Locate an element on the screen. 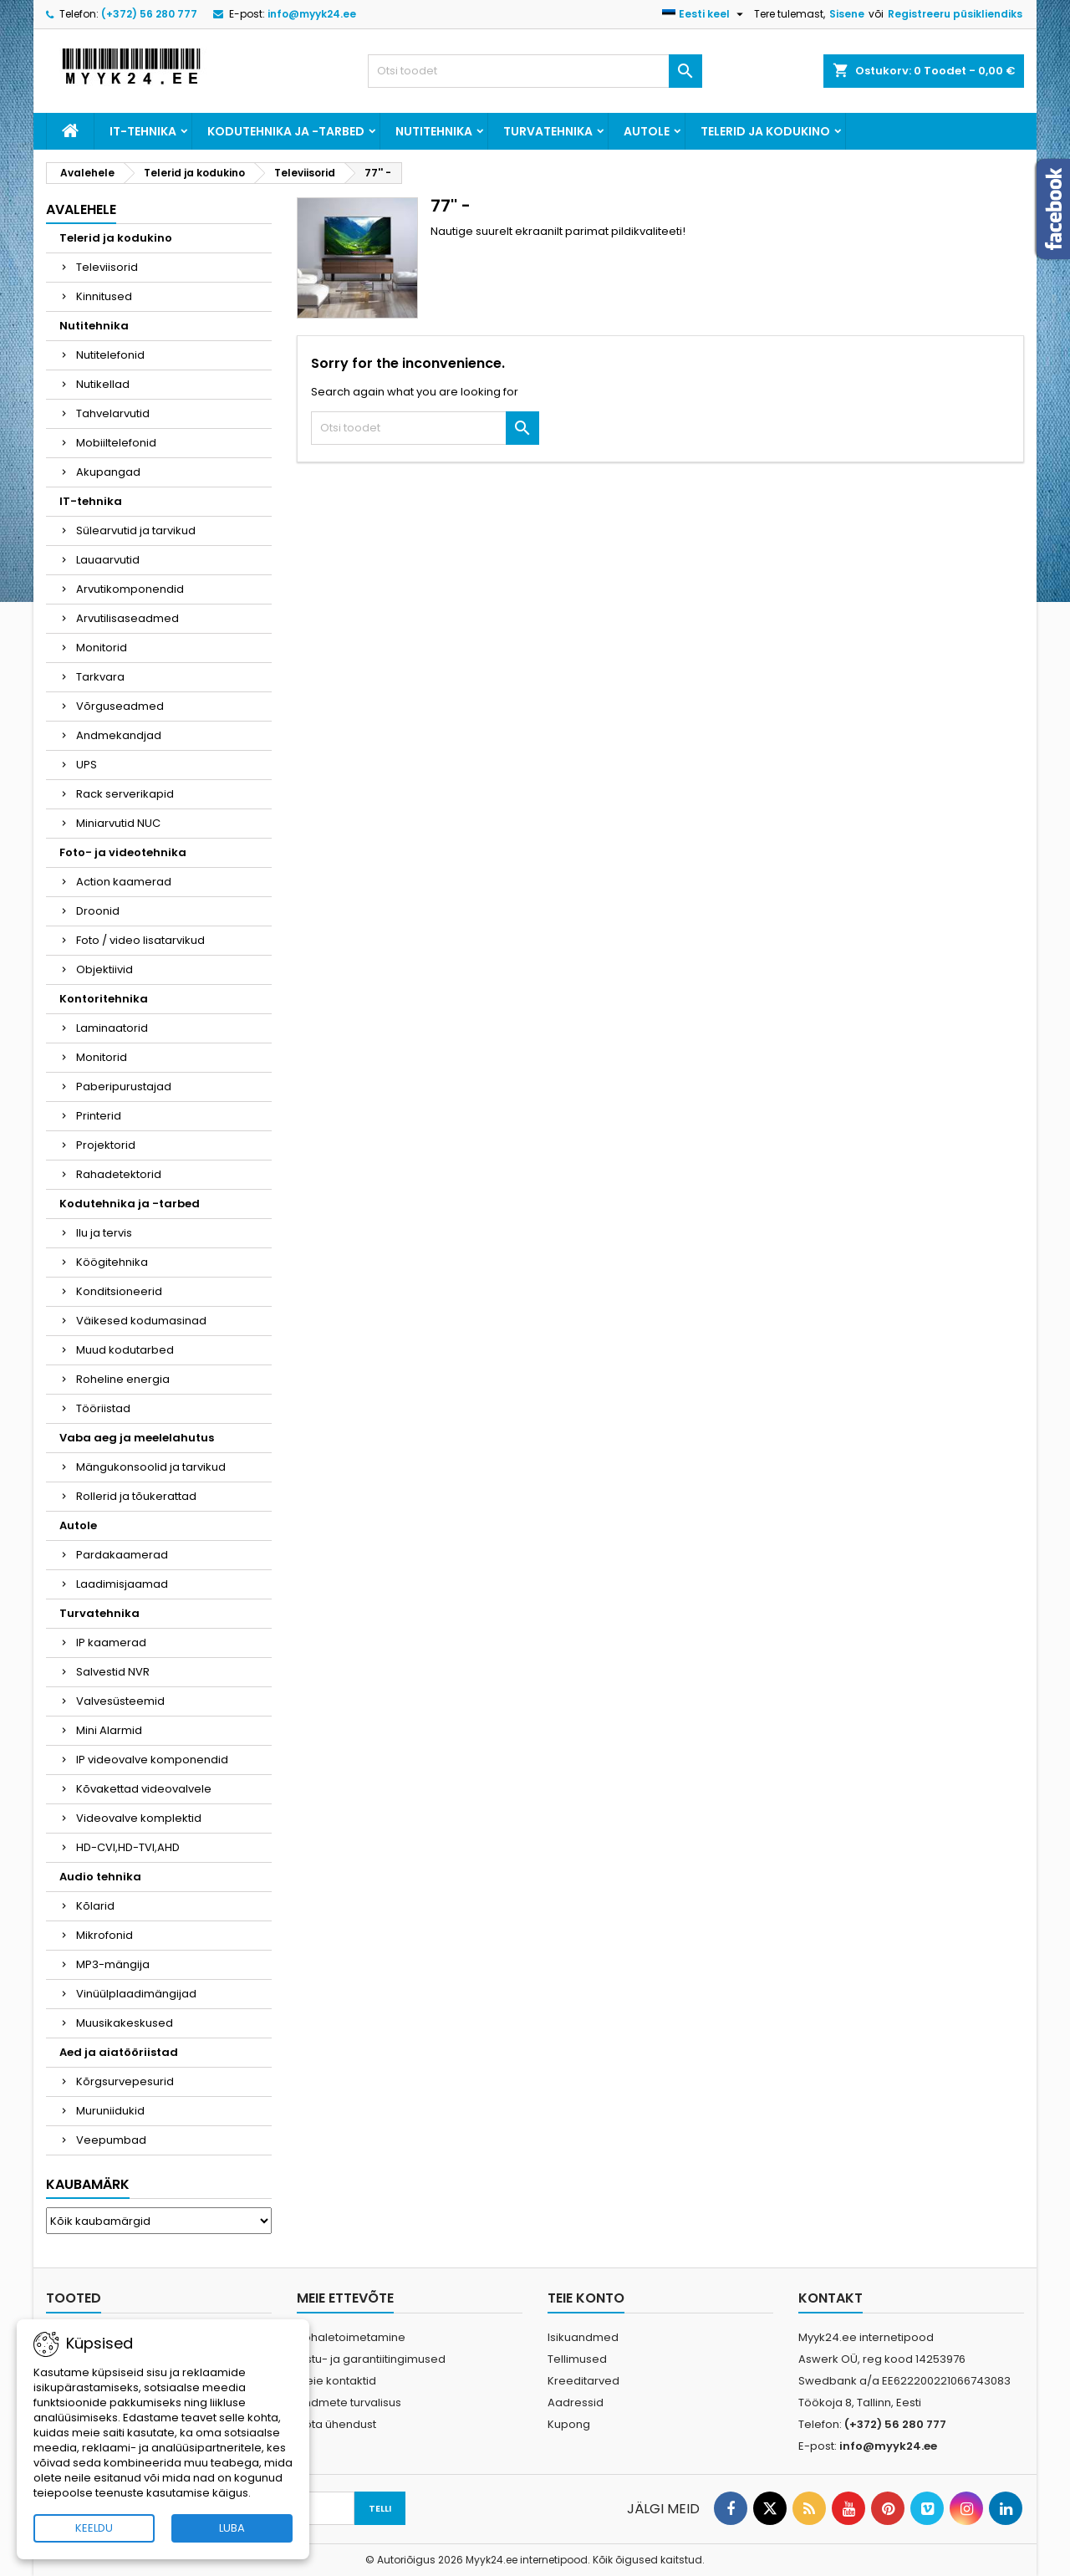 This screenshot has width=1070, height=2576. Kaubamärk is located at coordinates (88, 2184).